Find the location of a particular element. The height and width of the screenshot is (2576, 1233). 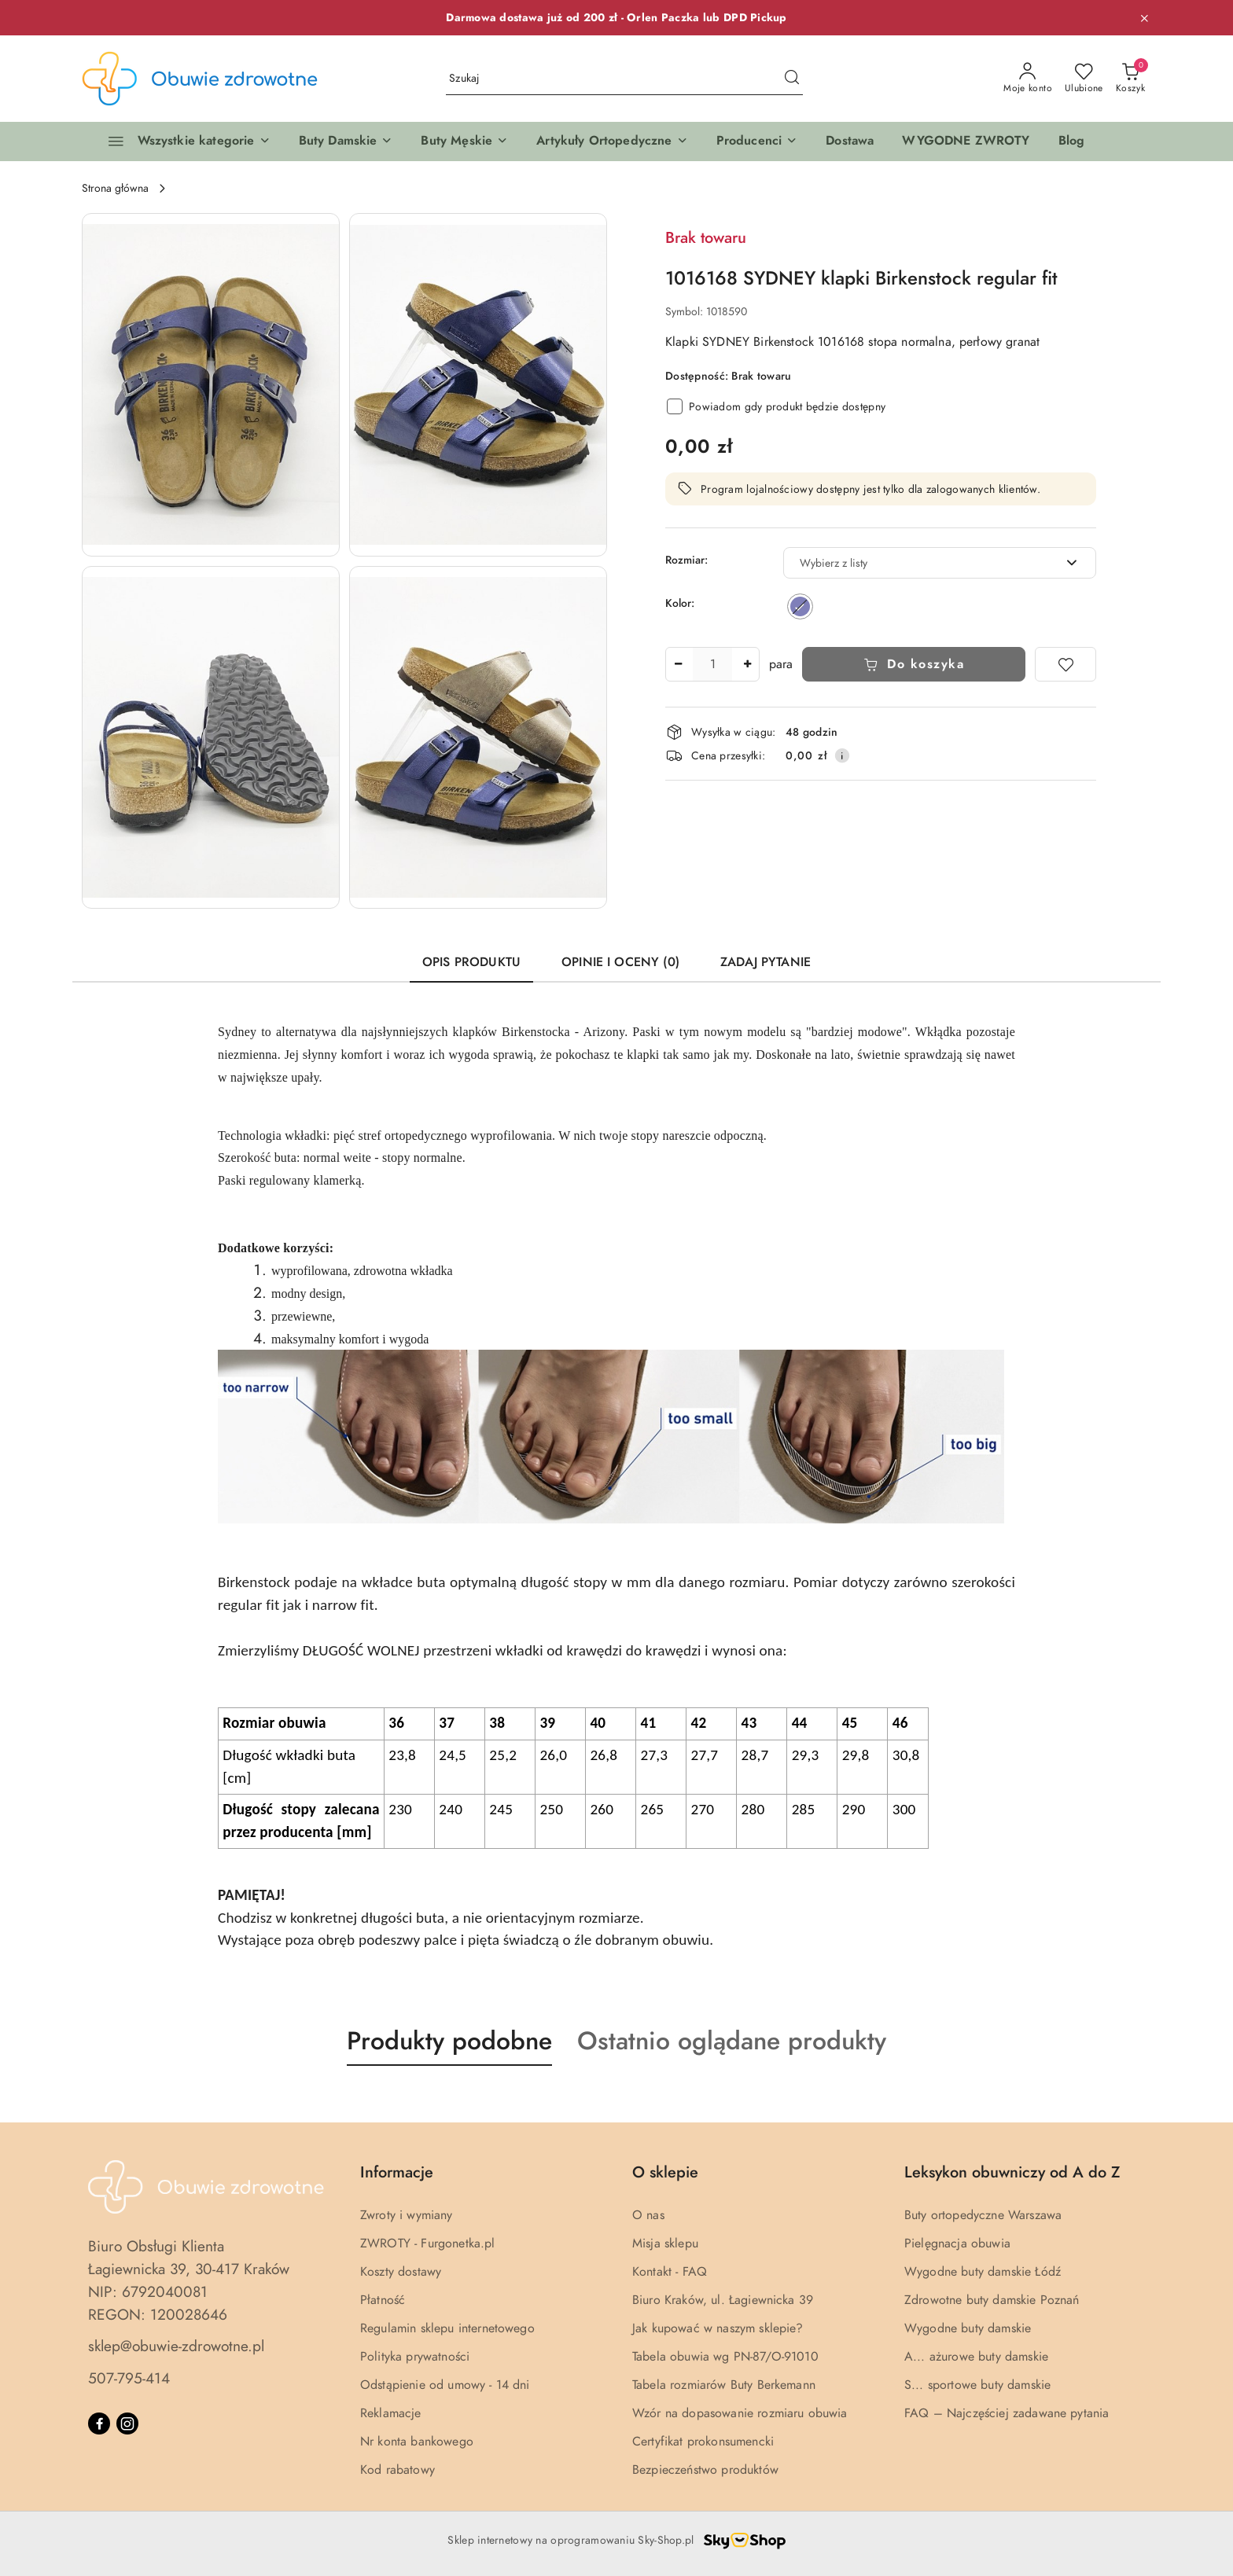

Opis produktu [tab] is located at coordinates (471, 962).